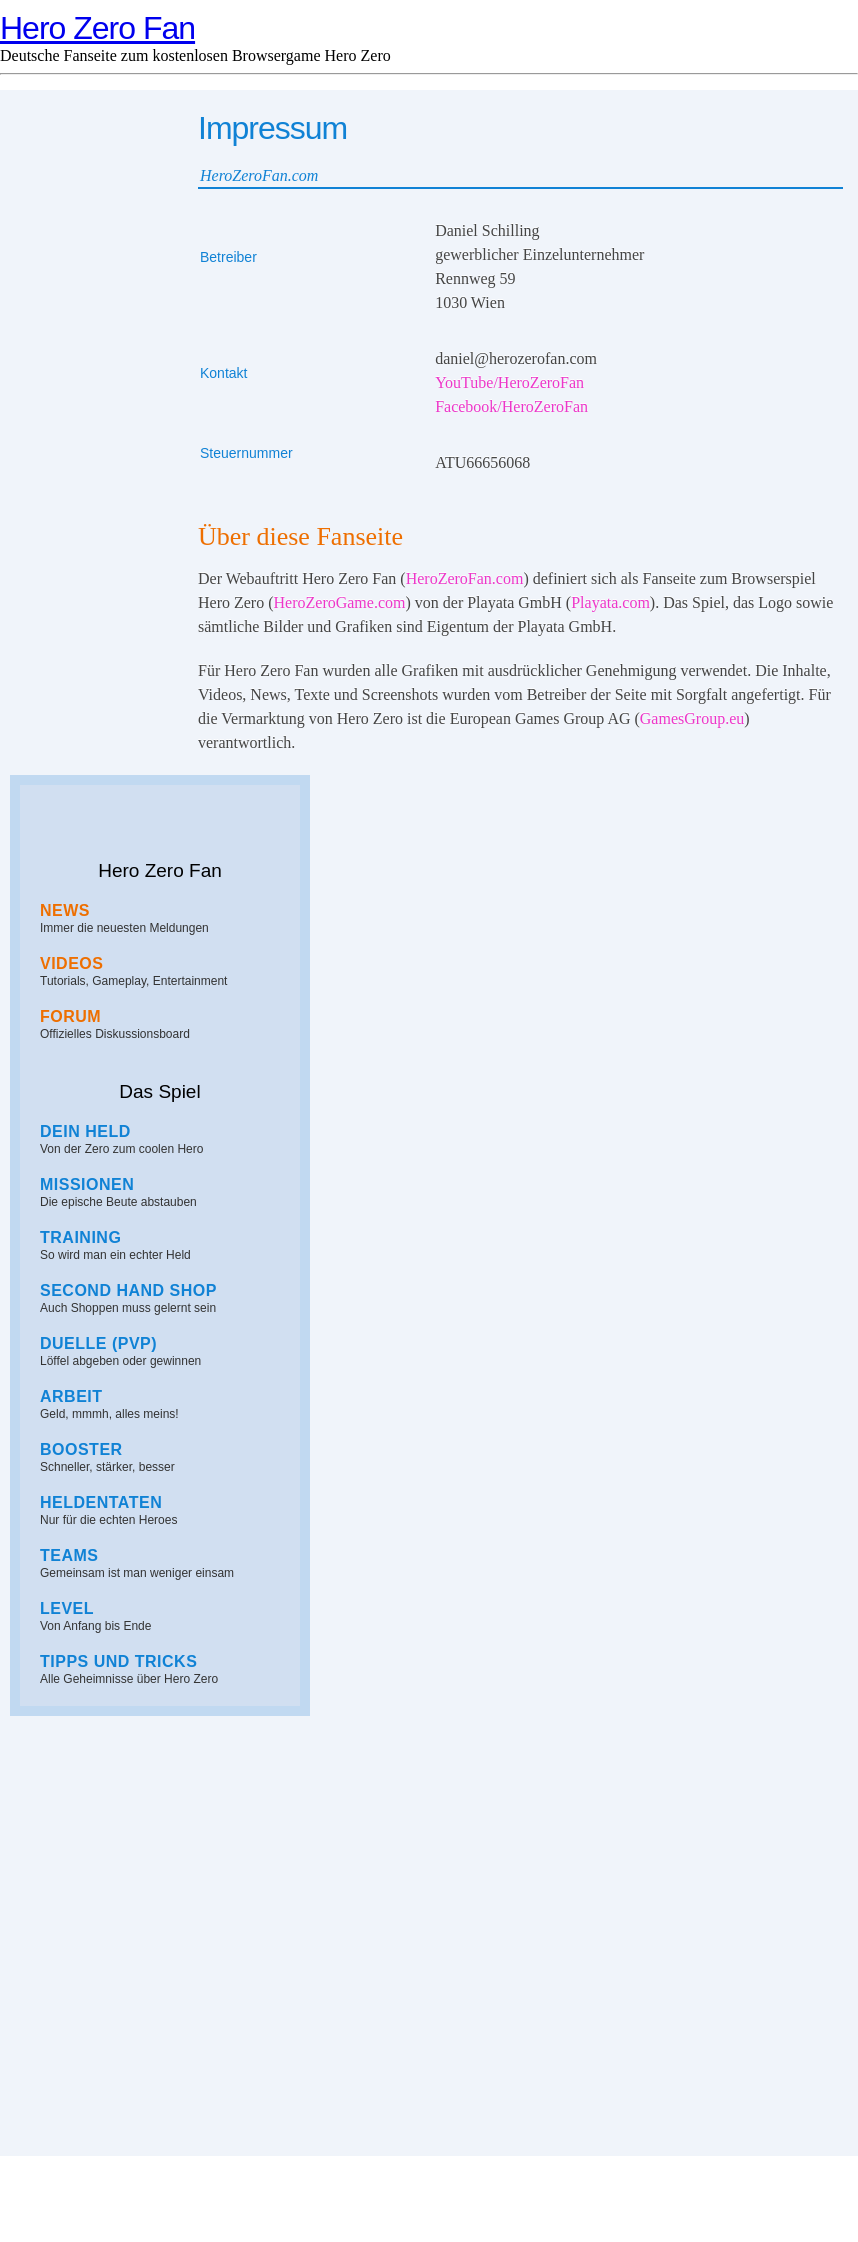 This screenshot has height=2242, width=858. What do you see at coordinates (165, 1351) in the screenshot?
I see `Löffel abgeben oder gewinnen` at bounding box center [165, 1351].